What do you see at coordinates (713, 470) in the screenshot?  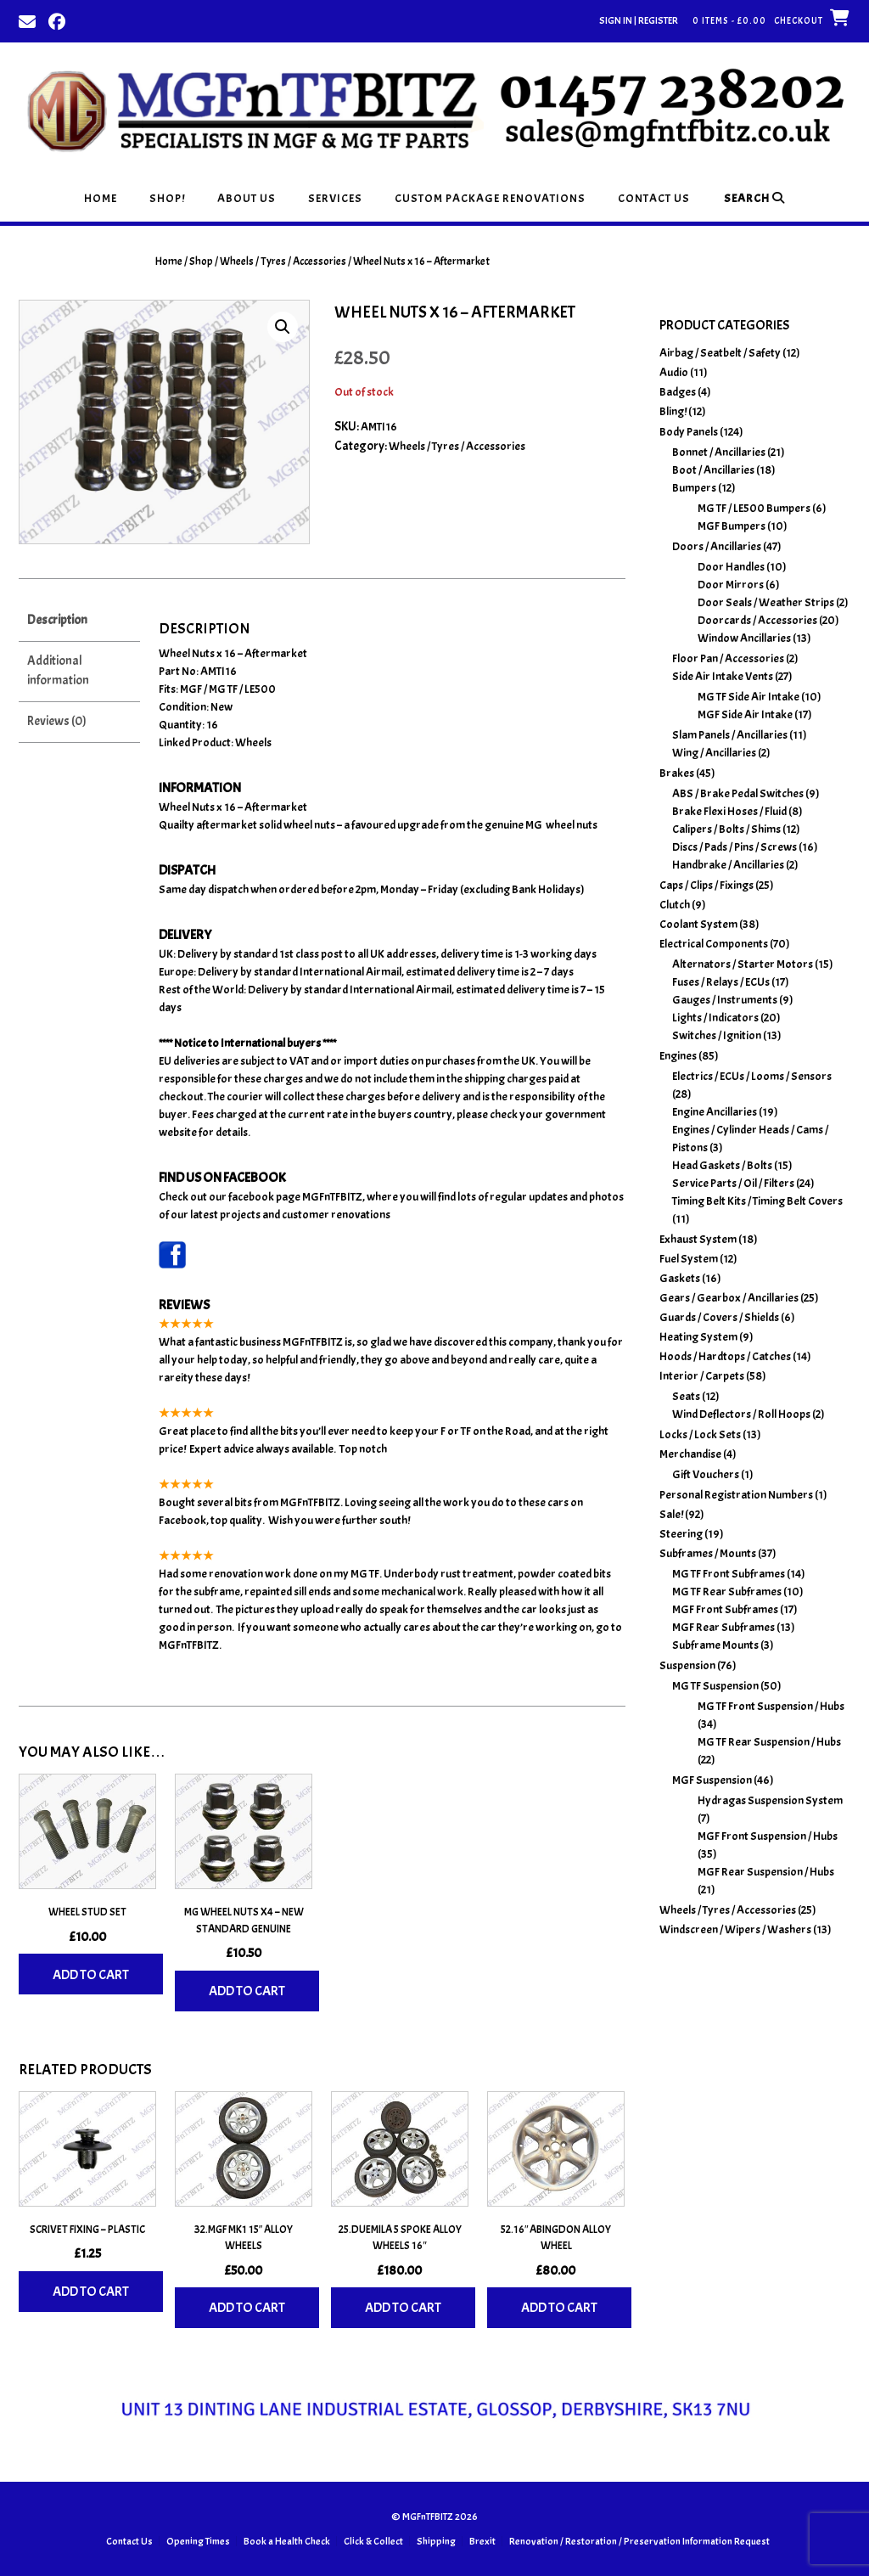 I see `Boot / Ancillaries` at bounding box center [713, 470].